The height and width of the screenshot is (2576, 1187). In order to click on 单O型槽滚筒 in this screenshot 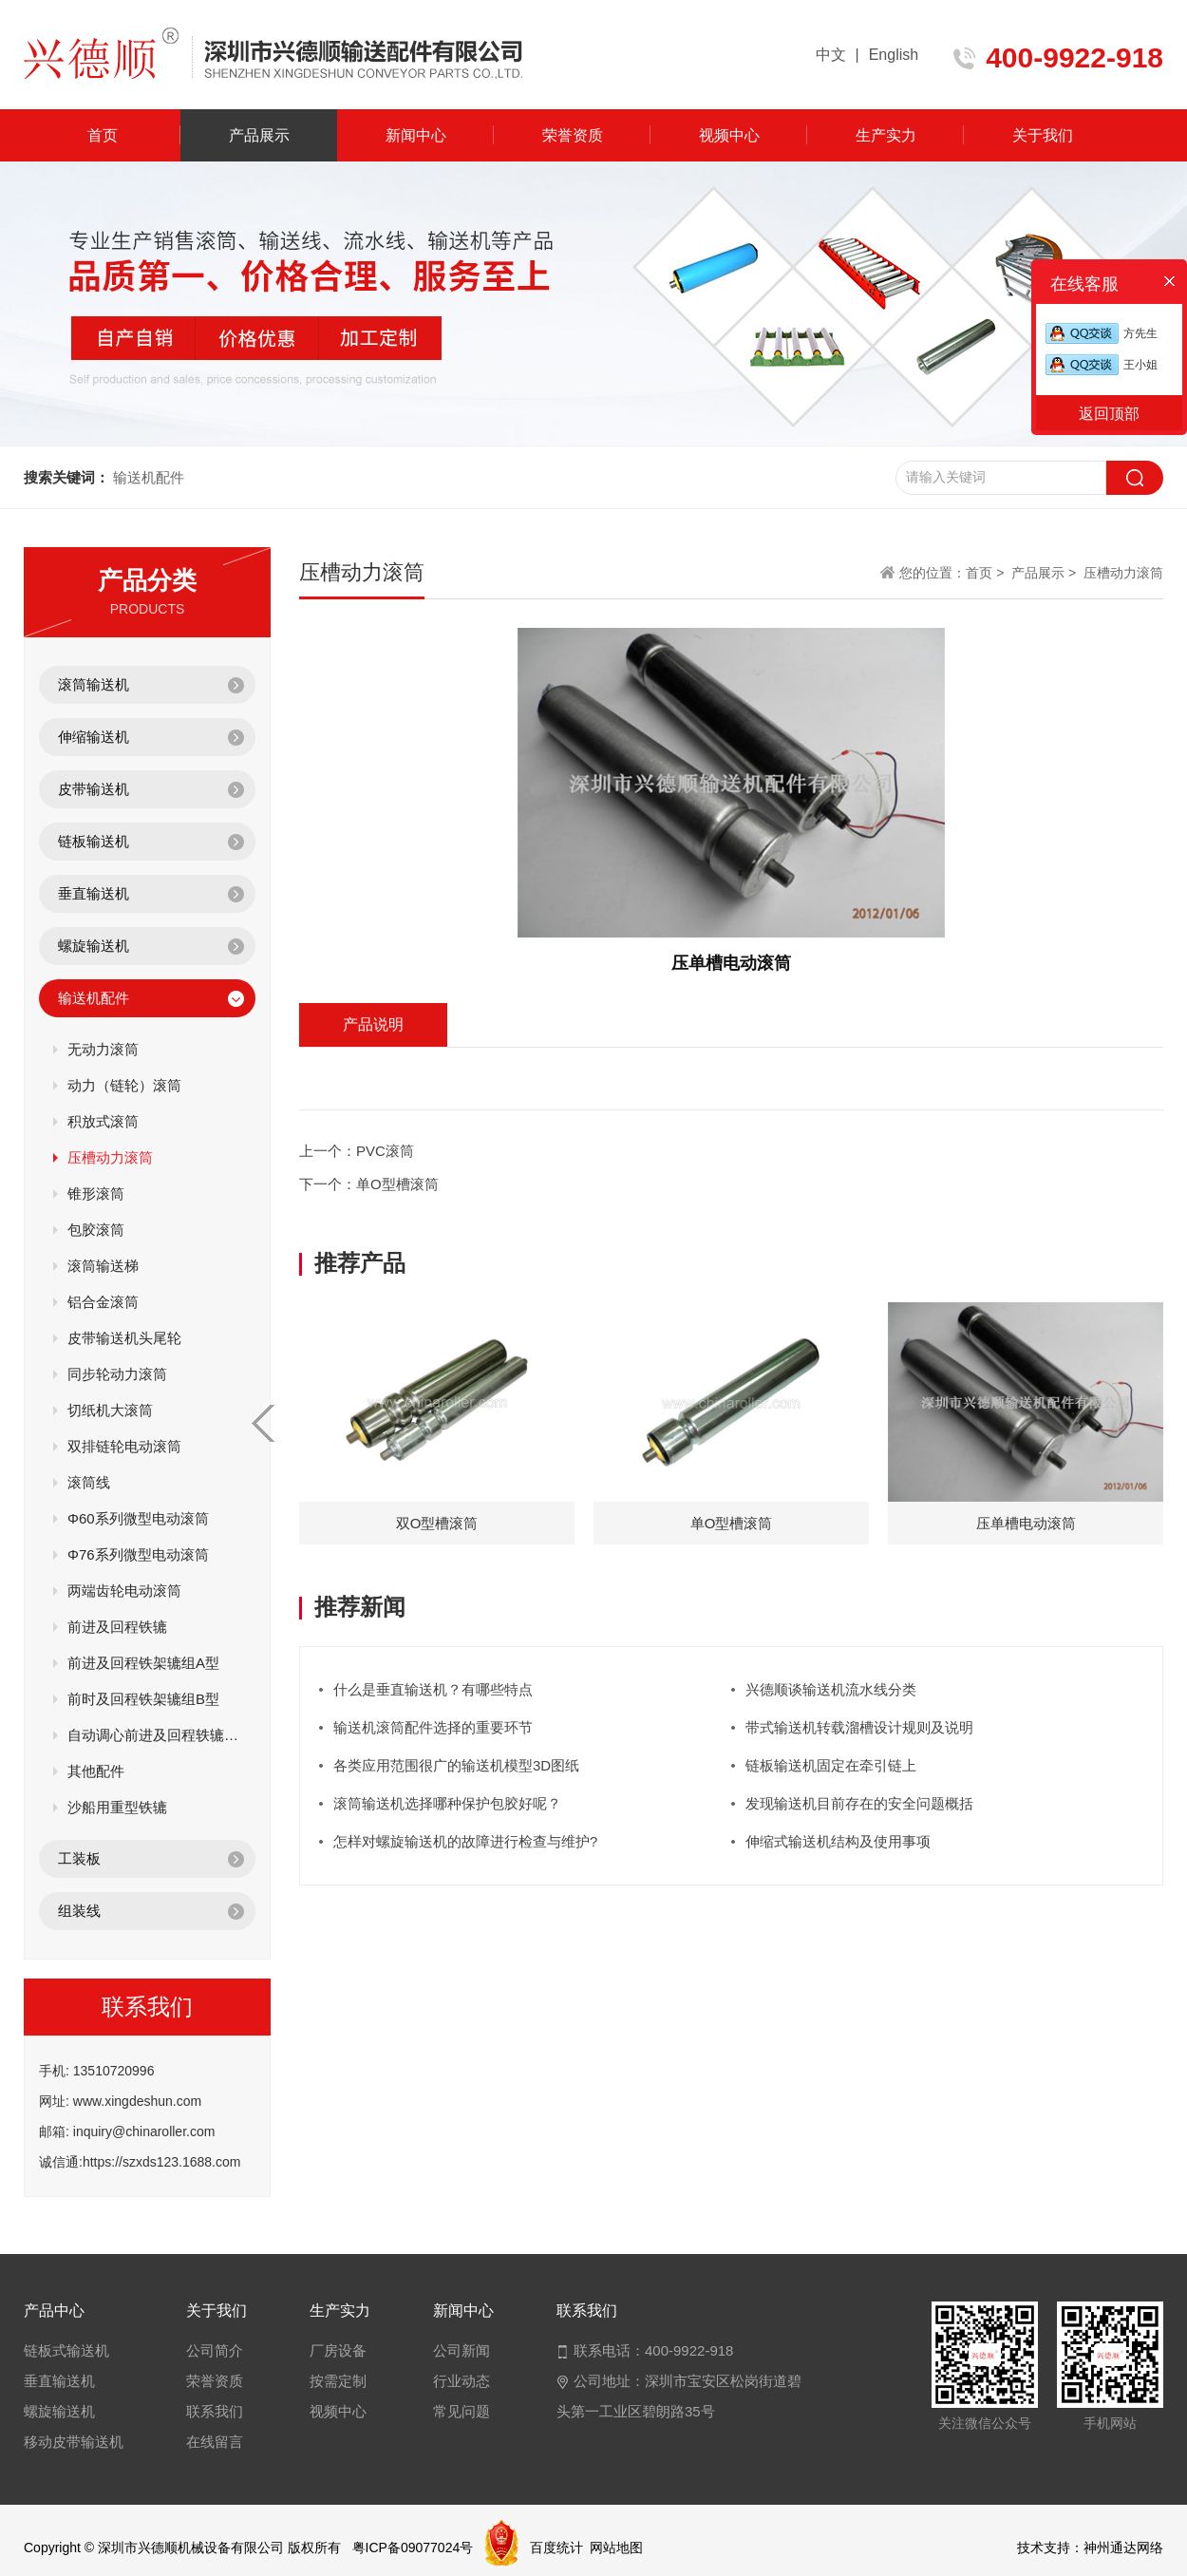, I will do `click(397, 1184)`.